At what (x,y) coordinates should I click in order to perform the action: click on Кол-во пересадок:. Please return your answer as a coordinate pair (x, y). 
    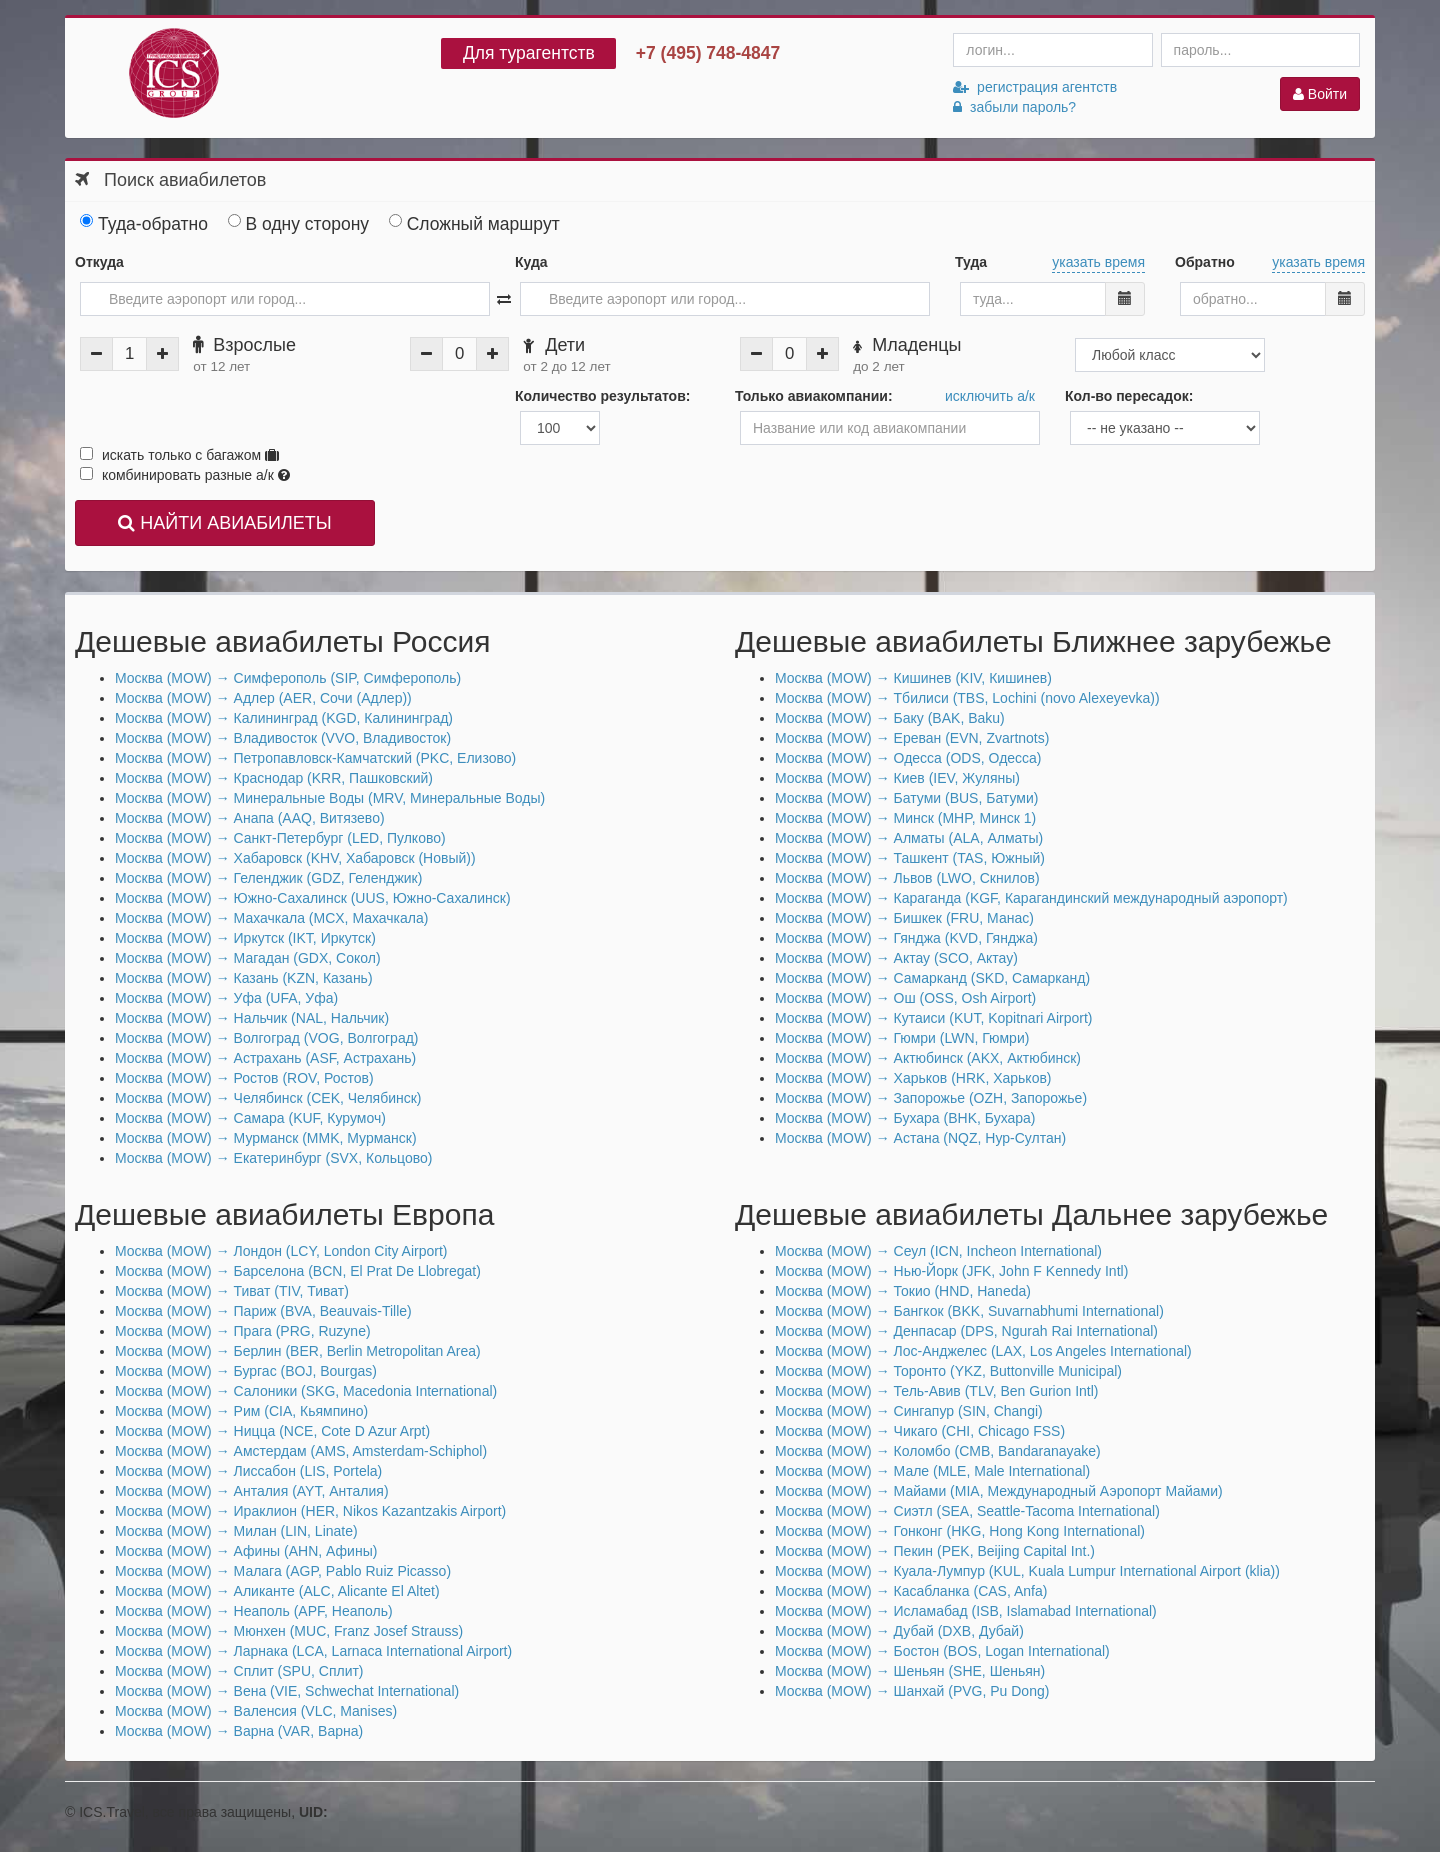
    Looking at the image, I should click on (1129, 396).